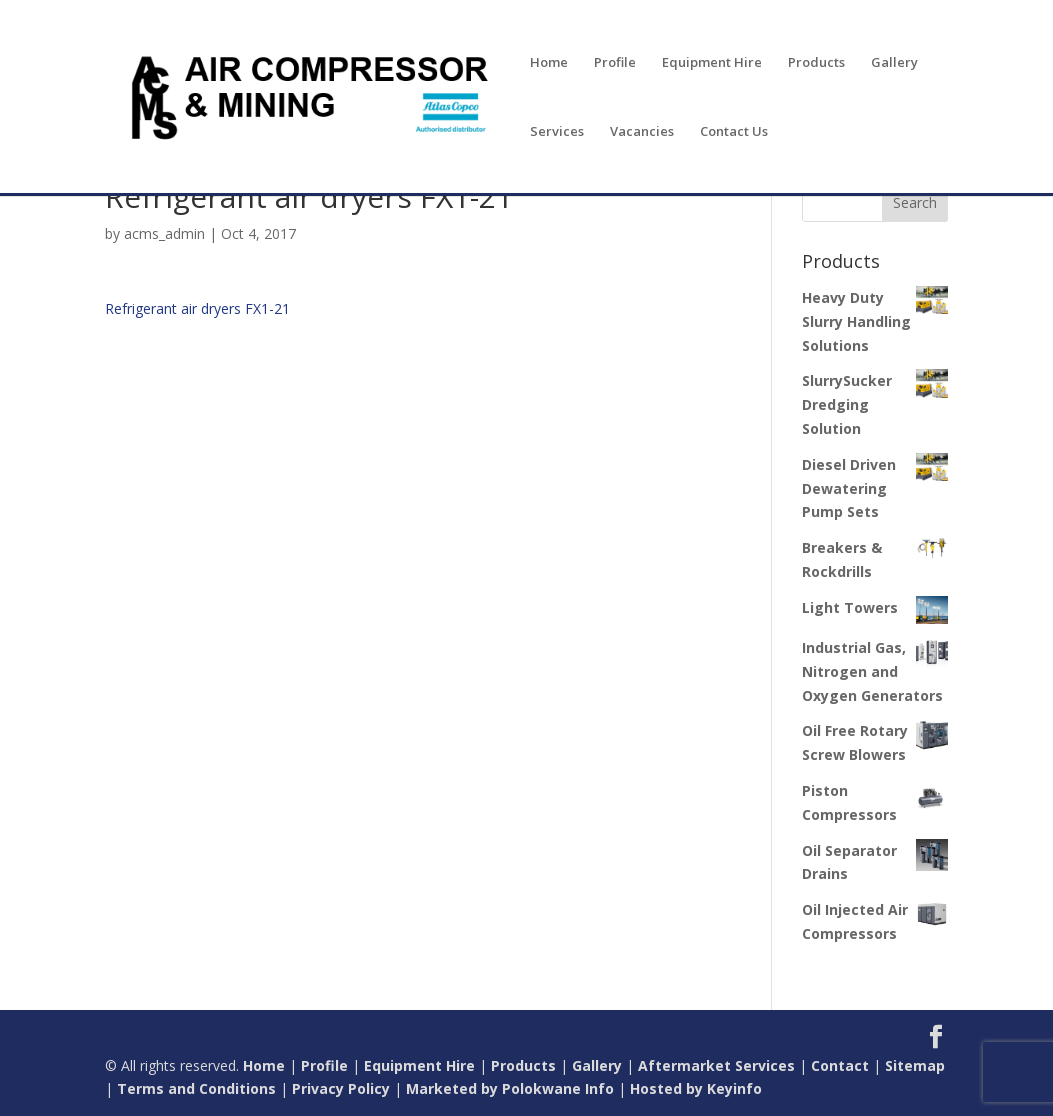 Image resolution: width=1053 pixels, height=1116 pixels. I want to click on acms_admin, so click(164, 233).